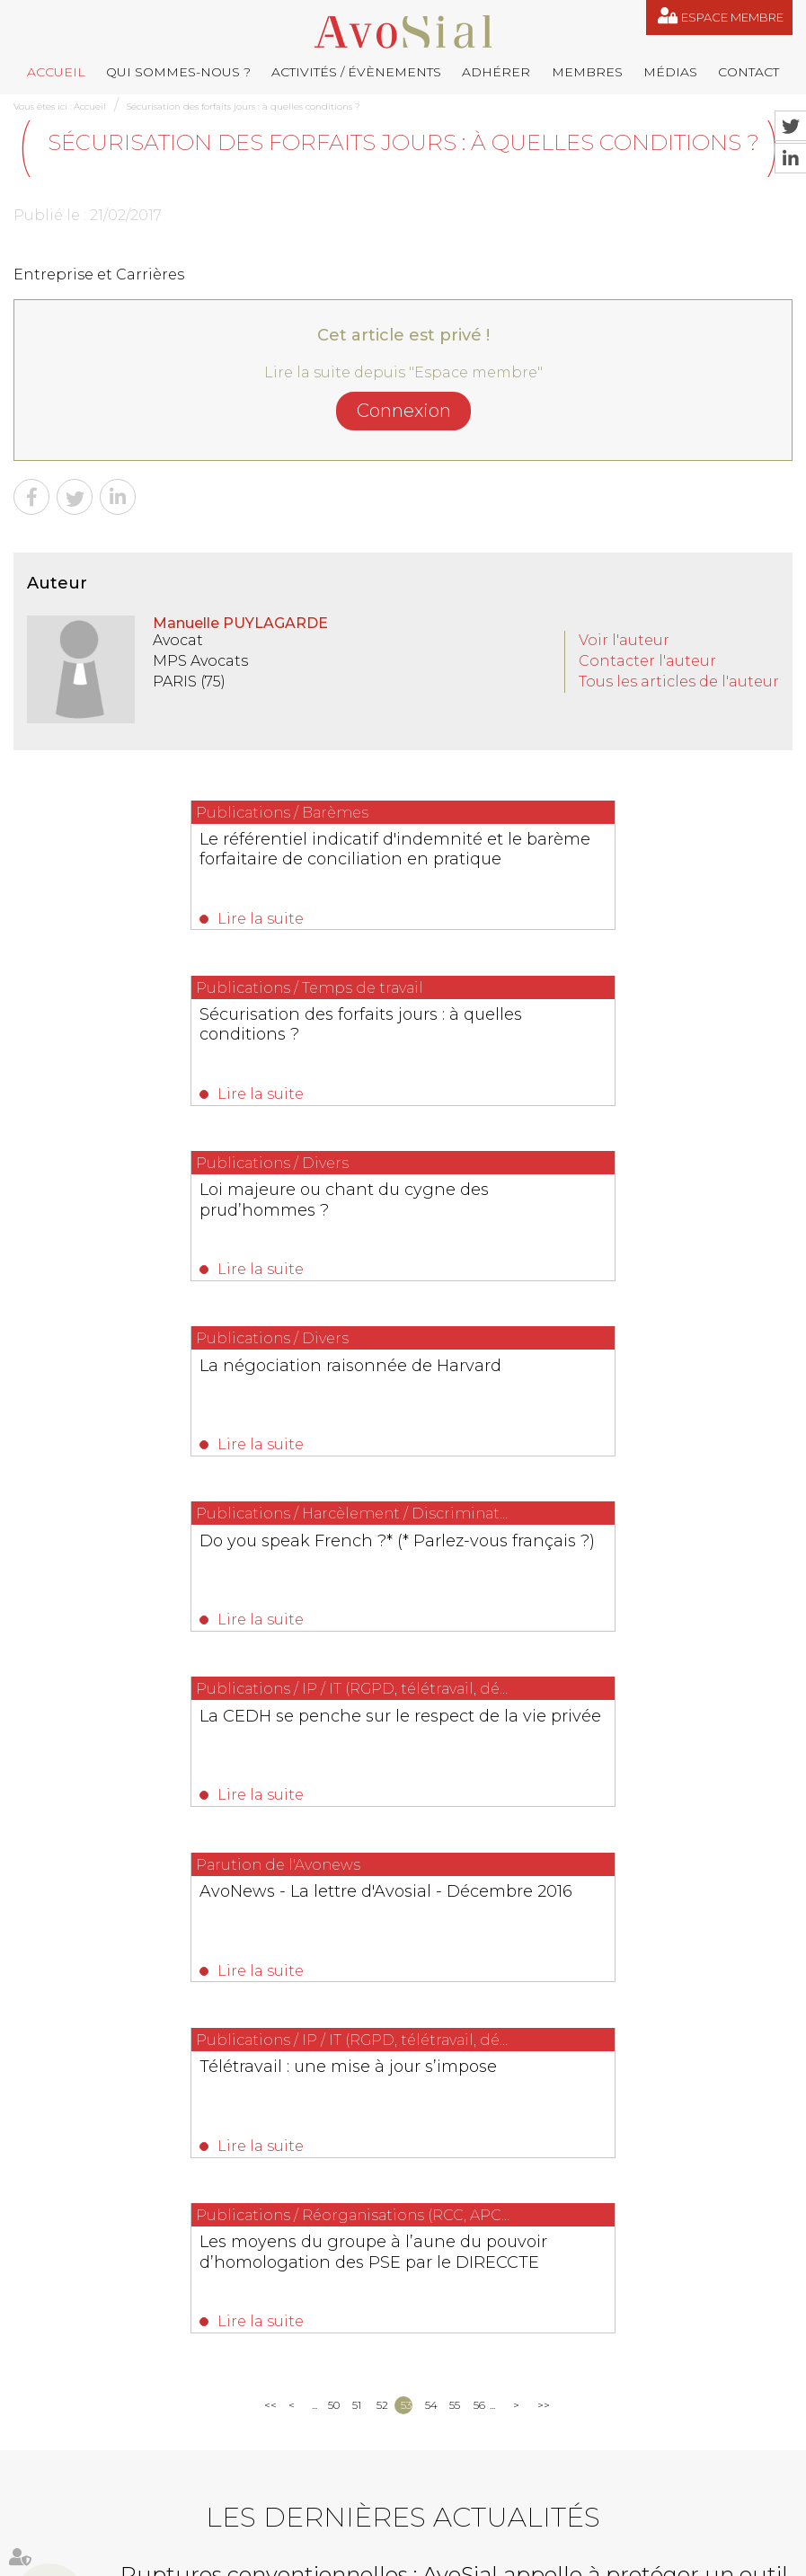 Image resolution: width=806 pixels, height=2576 pixels. Describe the element at coordinates (403, 1855) in the screenshot. I see `Les dernières actualités` at that location.